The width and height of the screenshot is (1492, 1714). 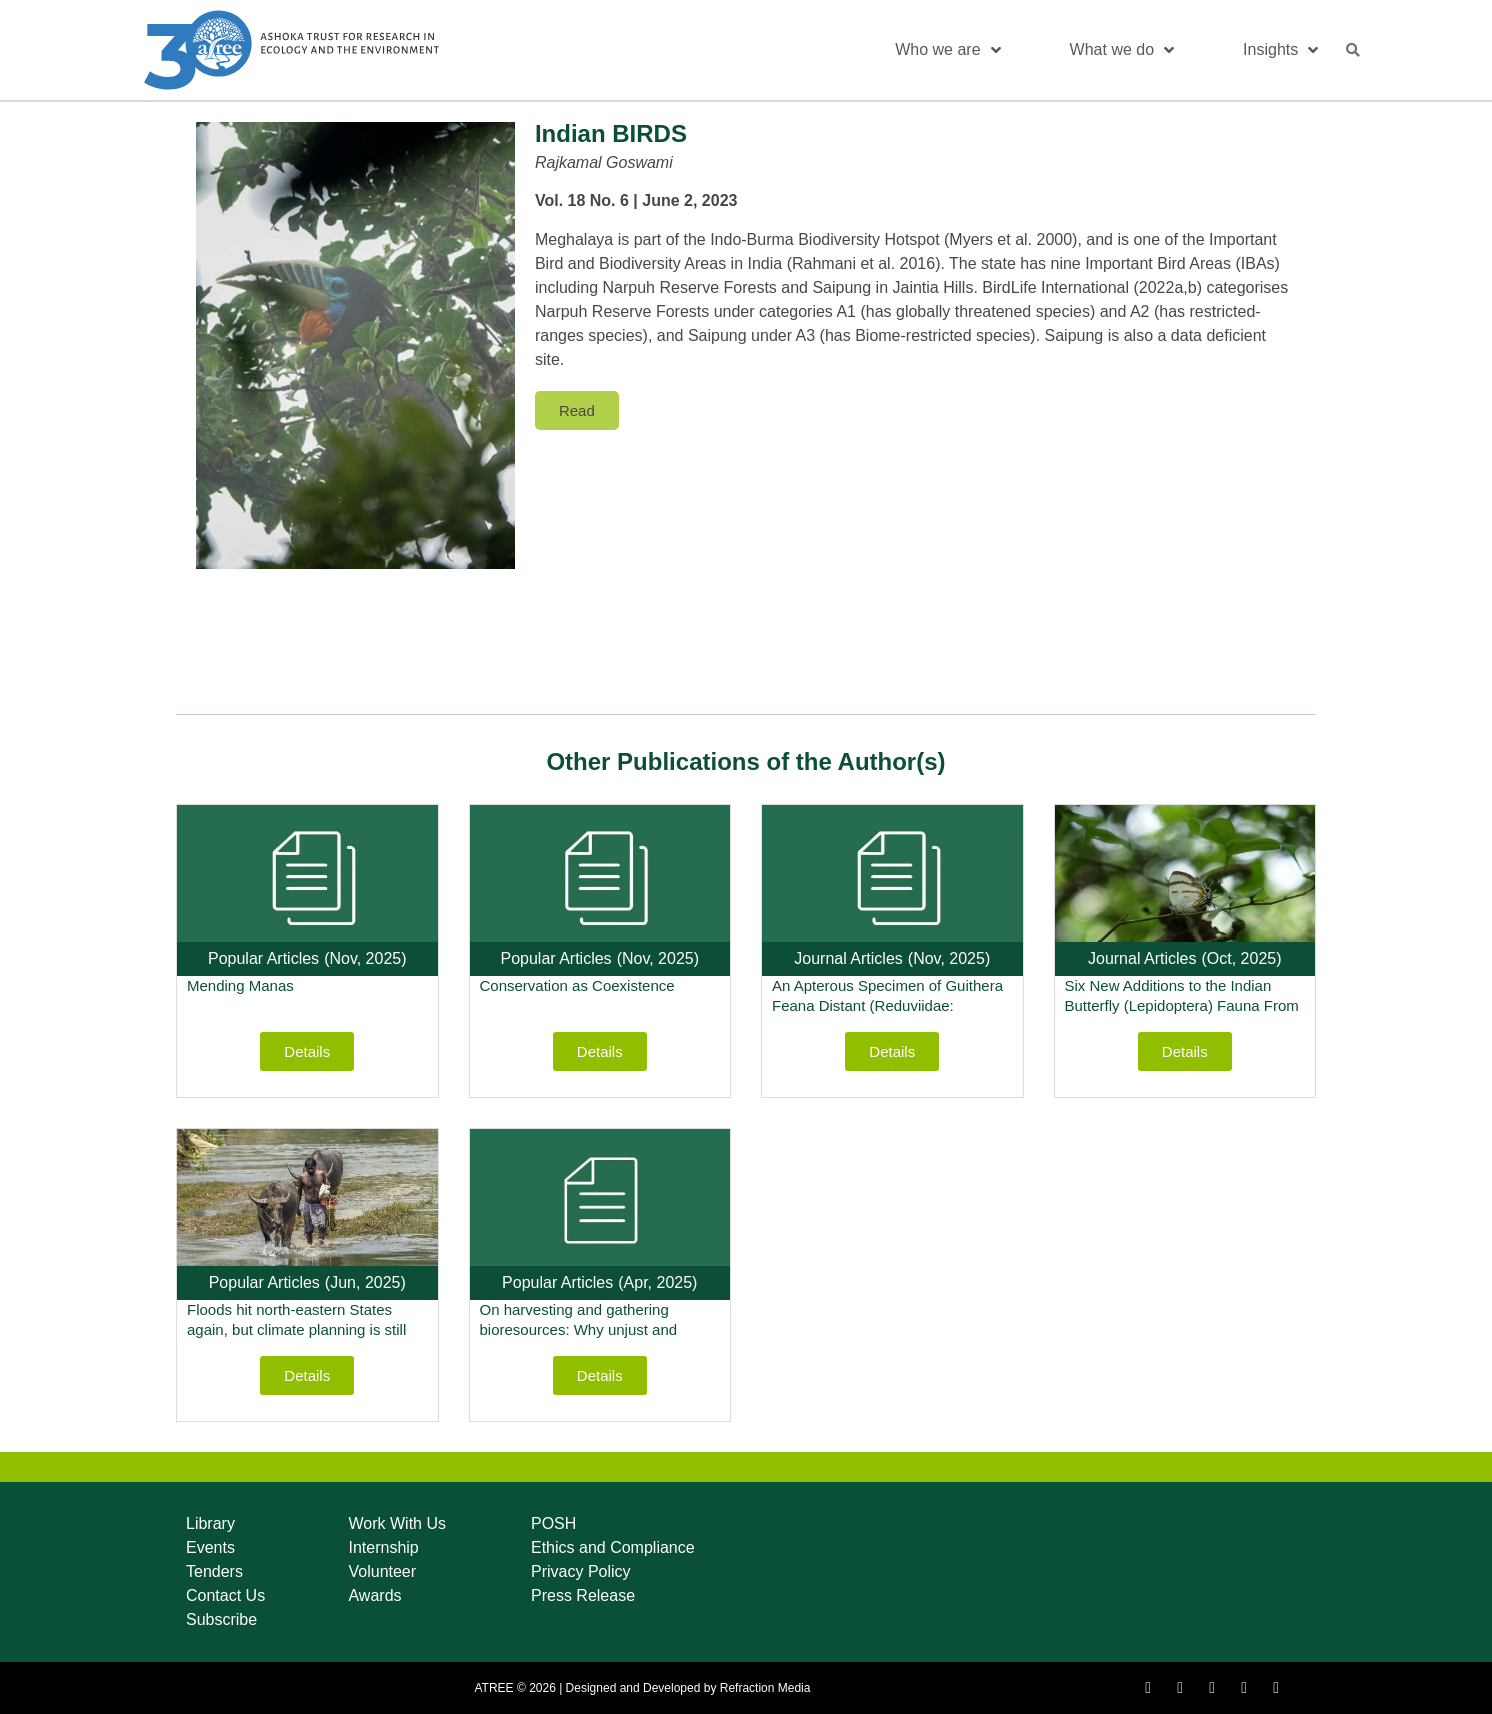 What do you see at coordinates (947, 50) in the screenshot?
I see `Who we are` at bounding box center [947, 50].